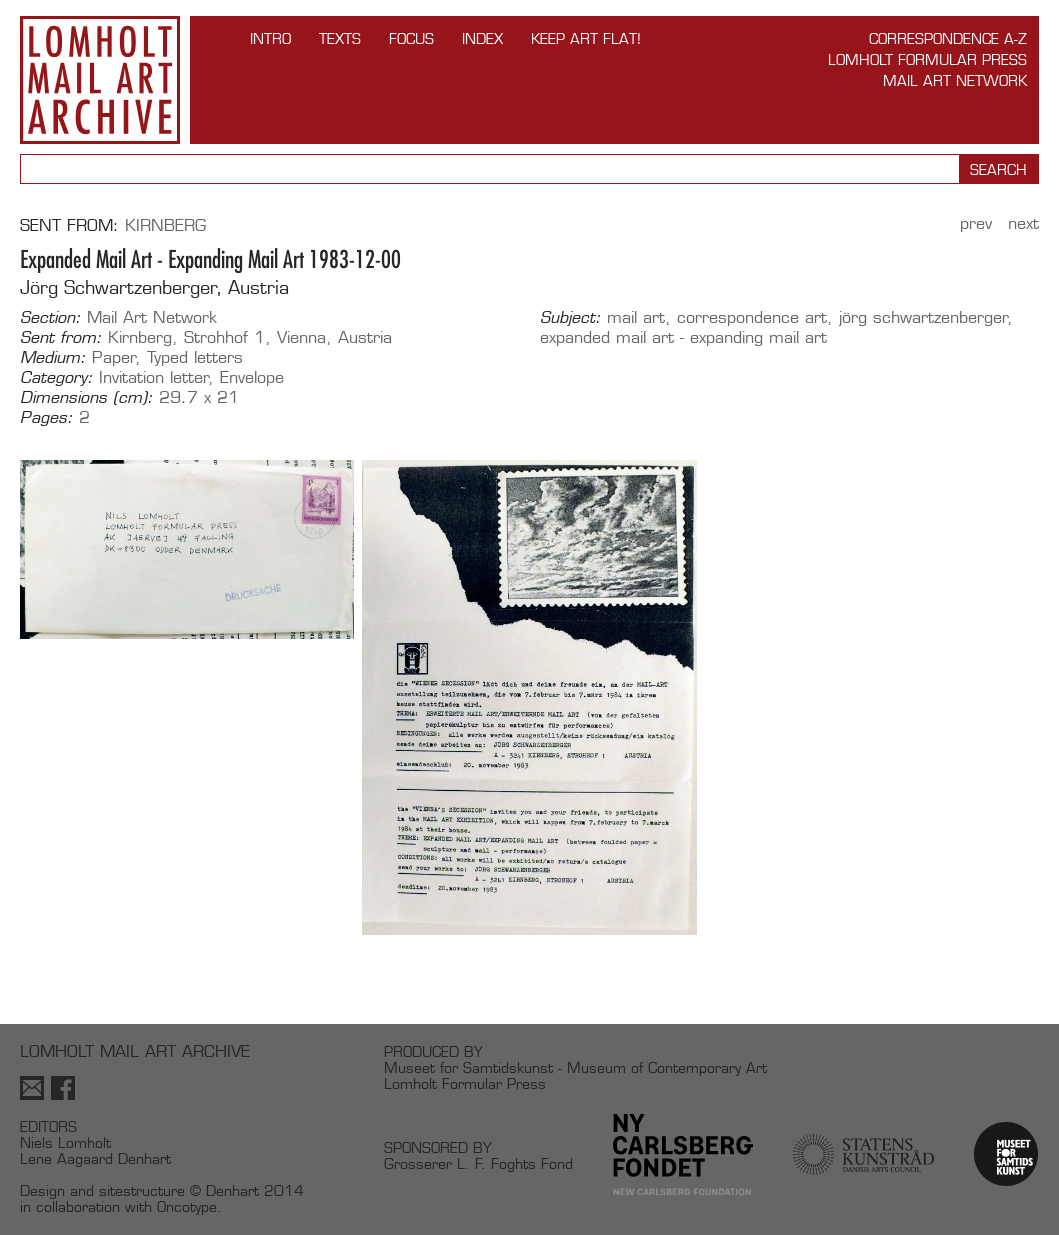 The image size is (1059, 1235). What do you see at coordinates (575, 1067) in the screenshot?
I see `Museet for Samtidskunst - Museum of Contemporary Art` at bounding box center [575, 1067].